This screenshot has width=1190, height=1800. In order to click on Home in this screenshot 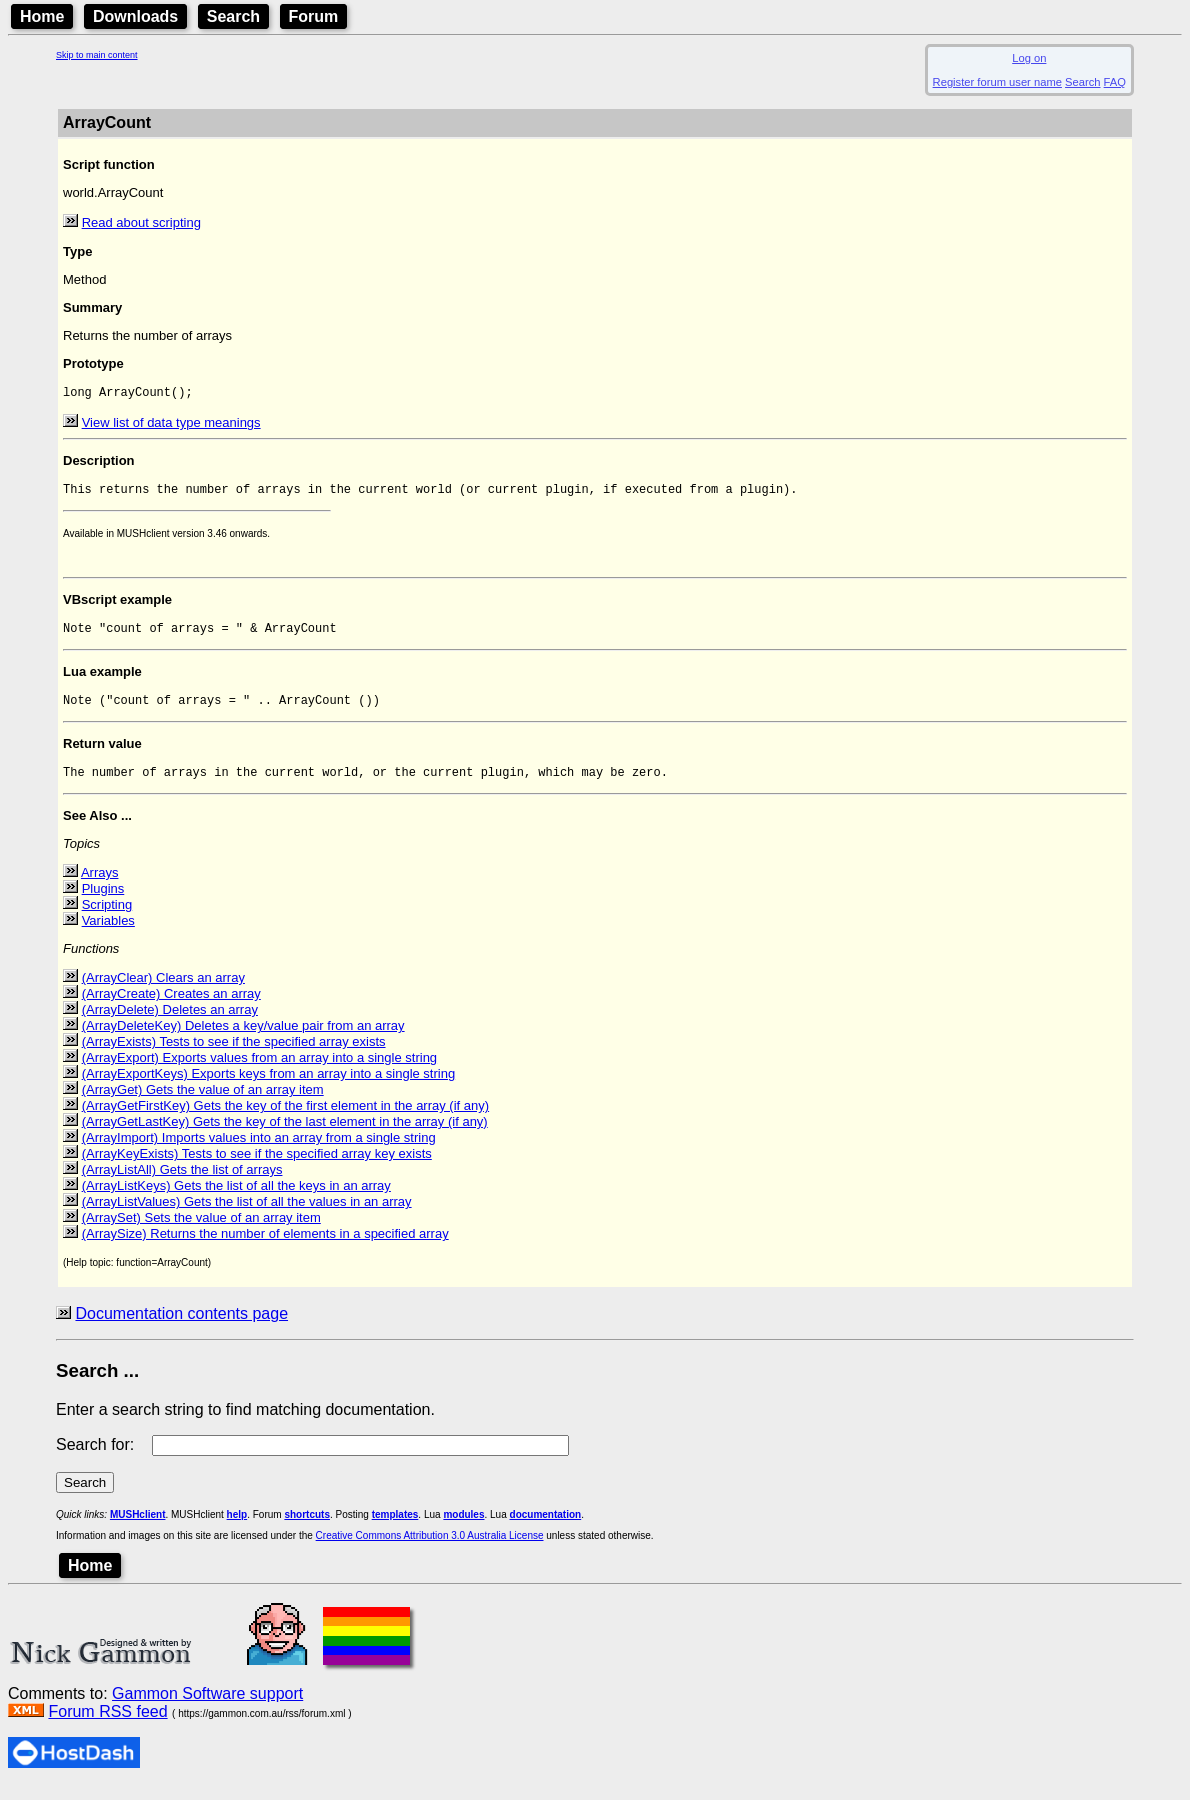, I will do `click(42, 16)`.